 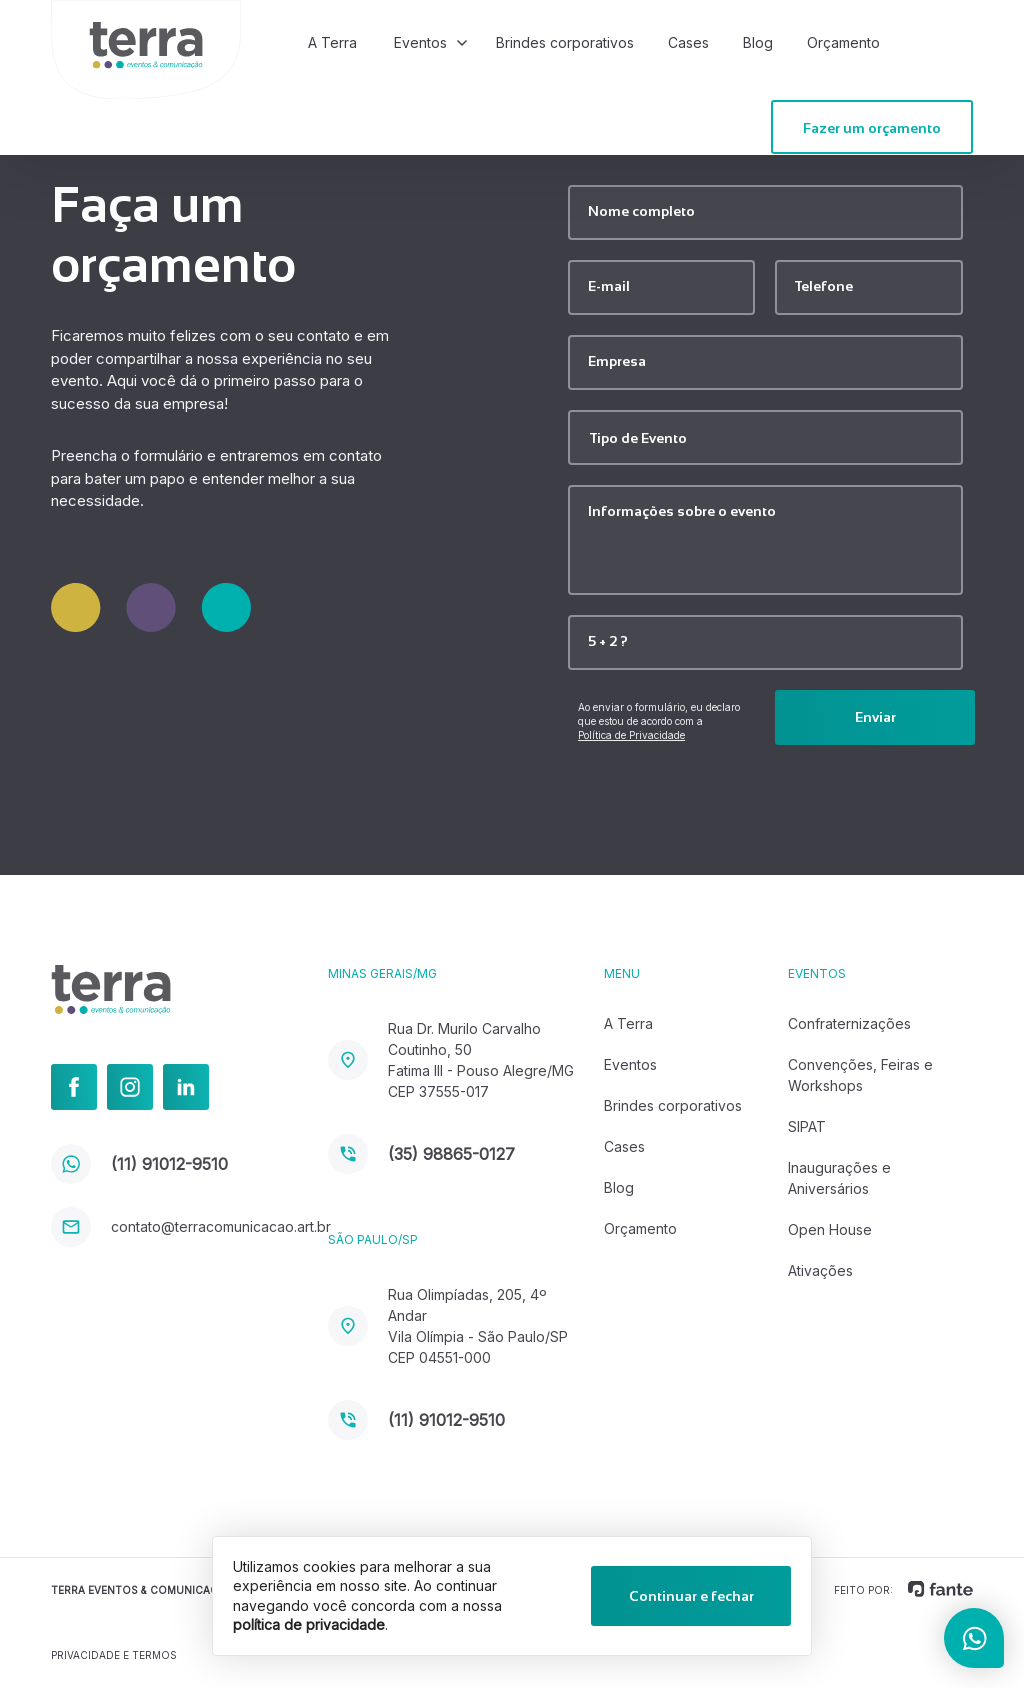 I want to click on E-mail, so click(x=609, y=286).